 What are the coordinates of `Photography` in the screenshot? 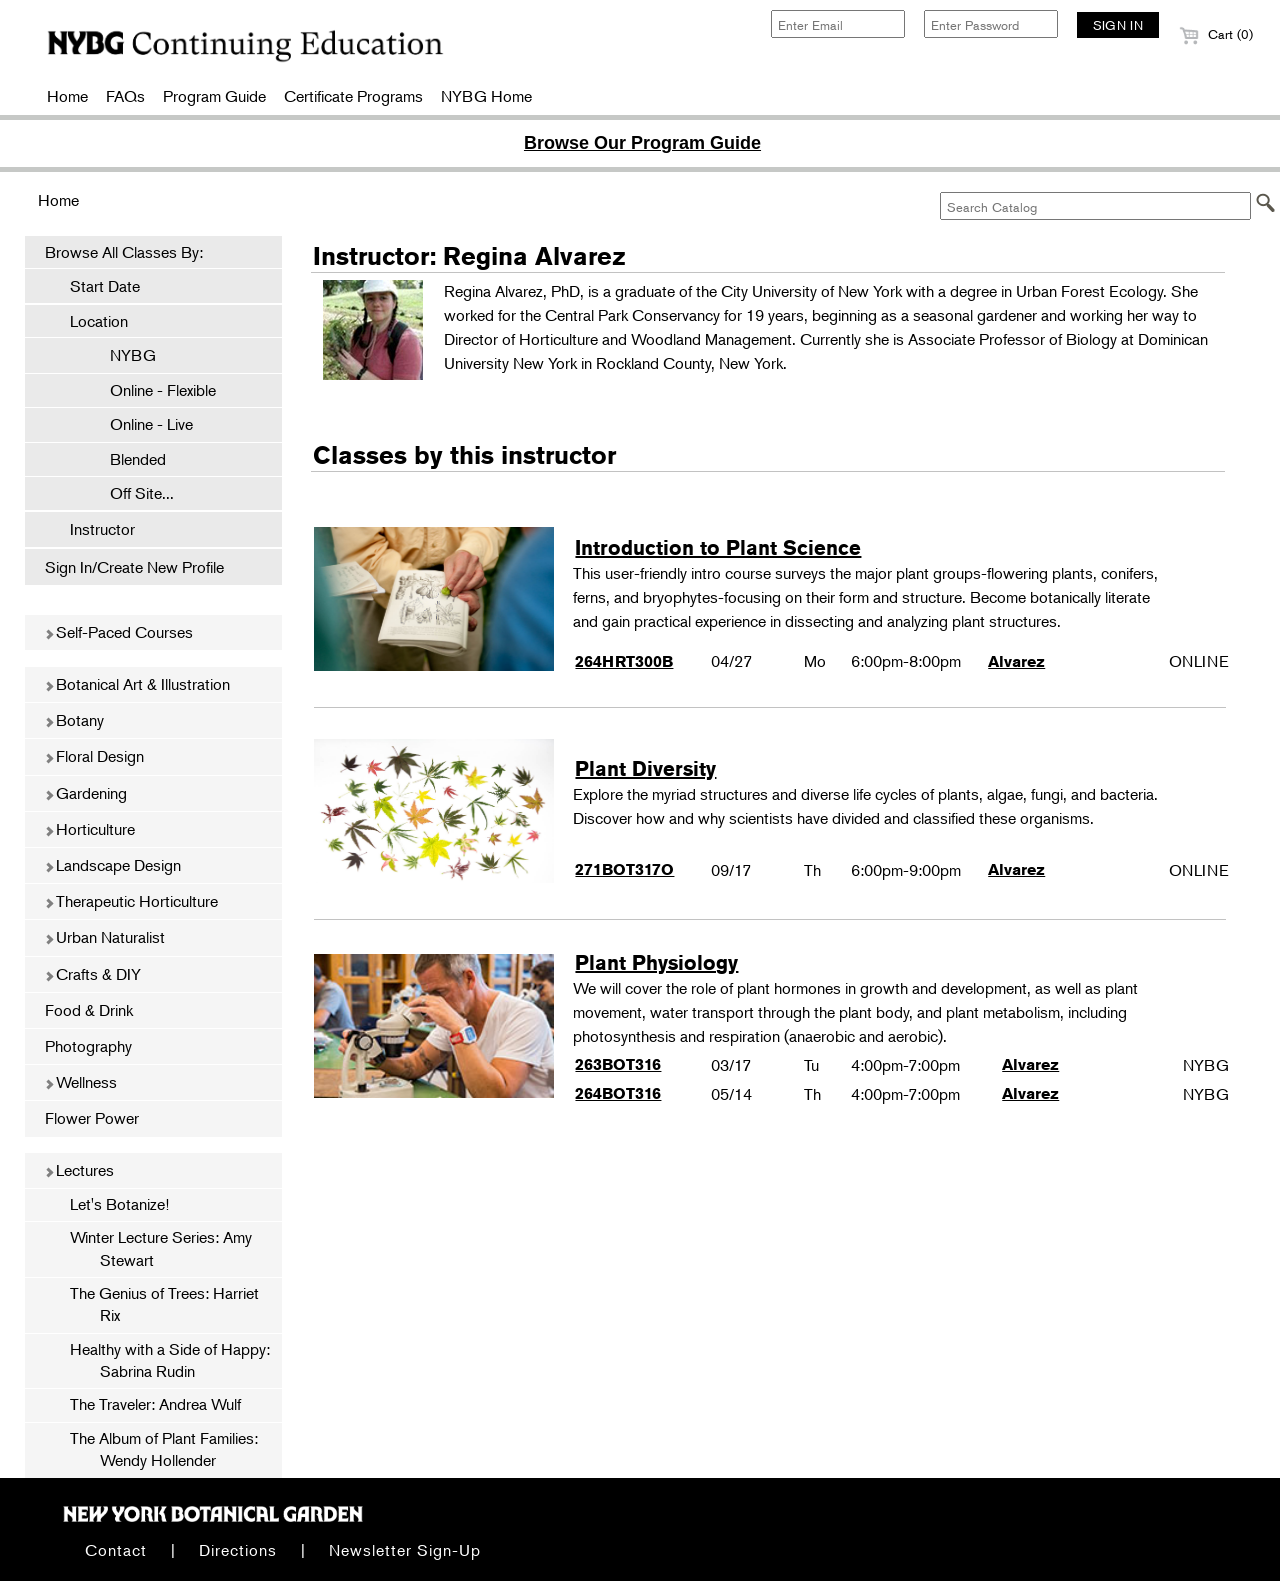 It's located at (88, 1046).